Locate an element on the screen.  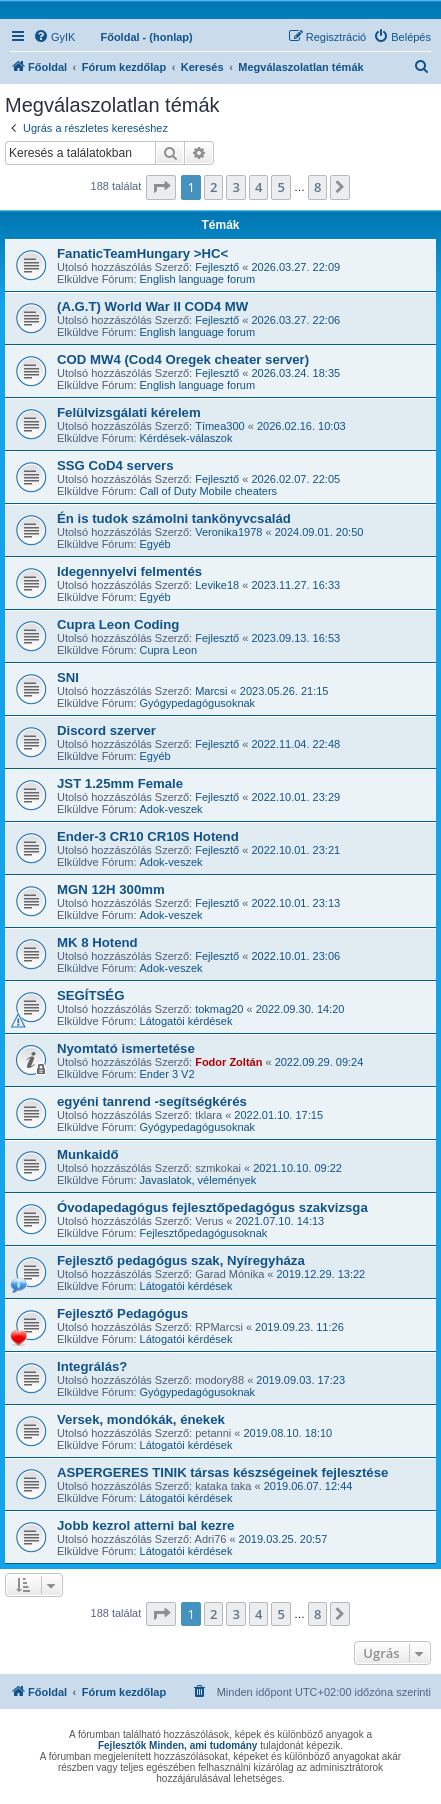
Fejlesztő pedagógus szak, Nyíregyháza is located at coordinates (181, 1260).